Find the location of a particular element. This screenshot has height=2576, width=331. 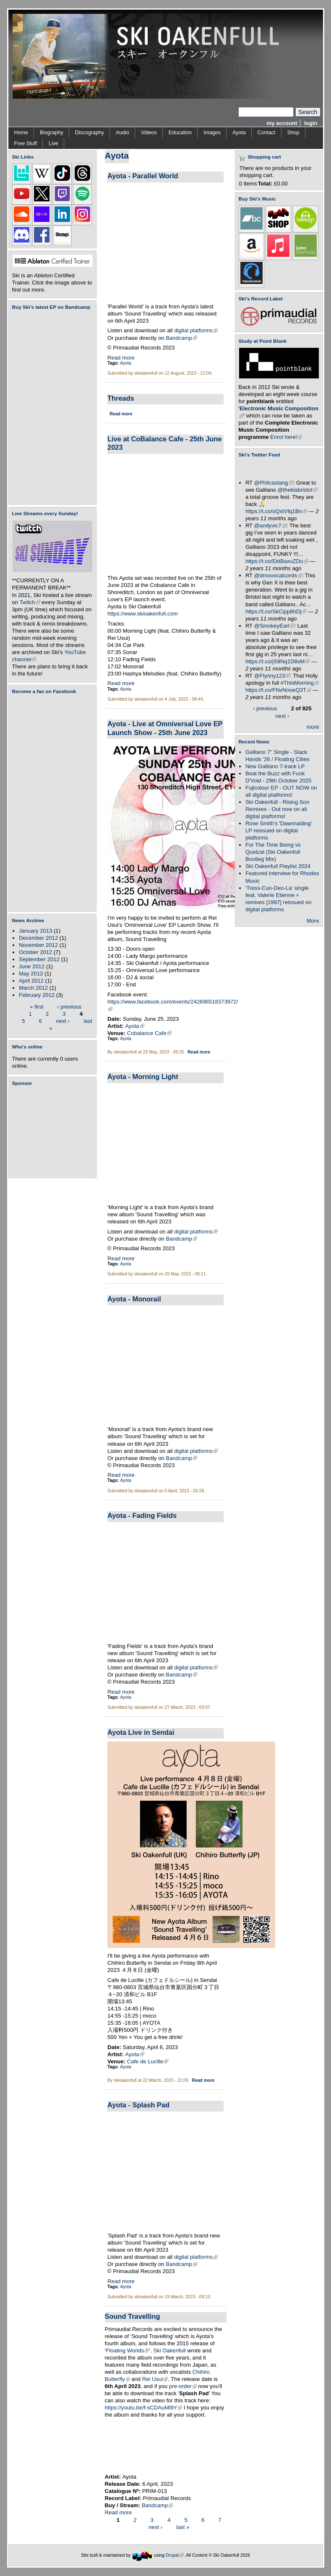

Cafe de Lucille is located at coordinates (148, 2061).